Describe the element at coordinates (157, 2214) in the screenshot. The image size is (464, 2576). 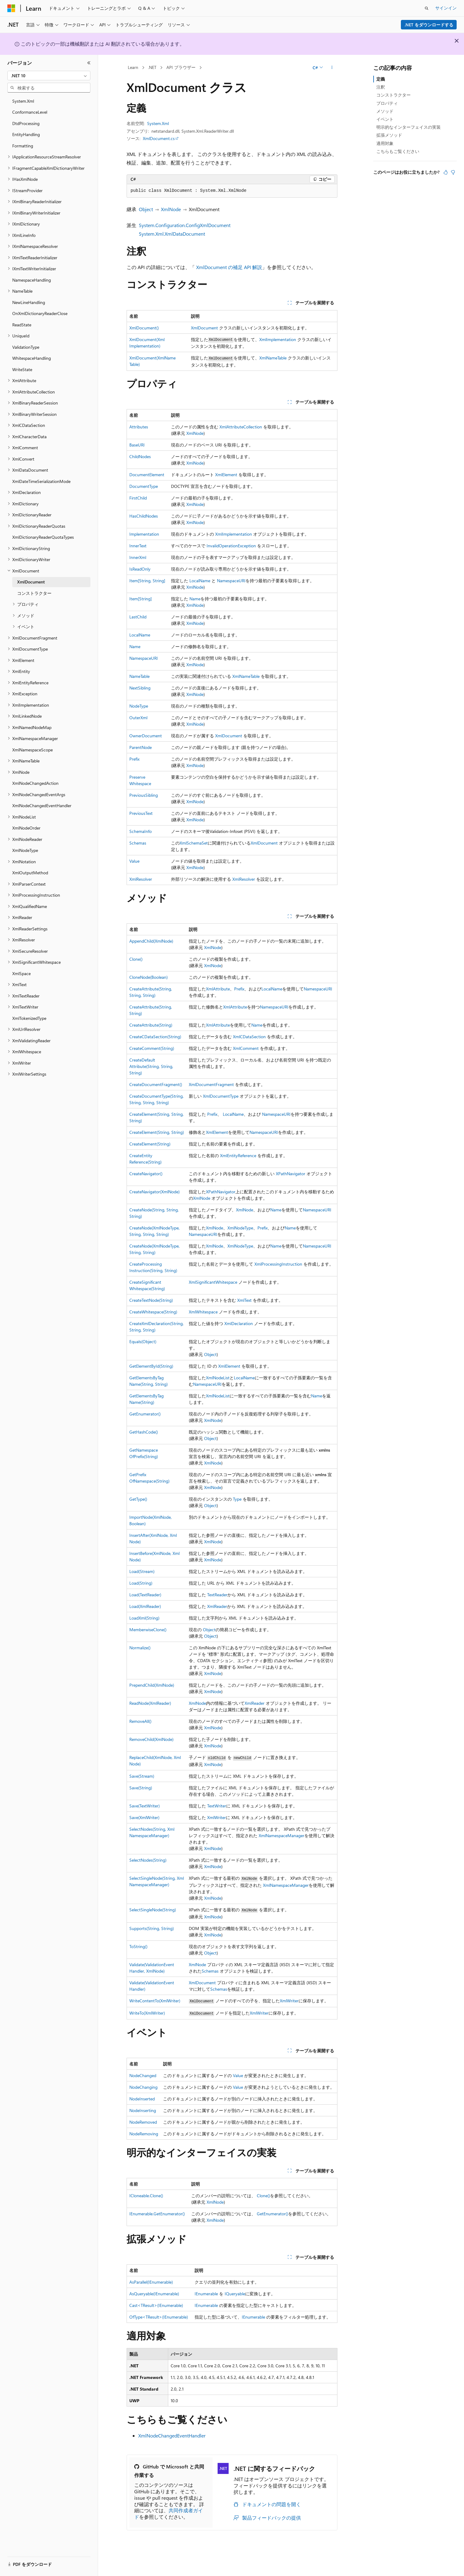
I see `IEnumerable.GetEnumerator()` at that location.